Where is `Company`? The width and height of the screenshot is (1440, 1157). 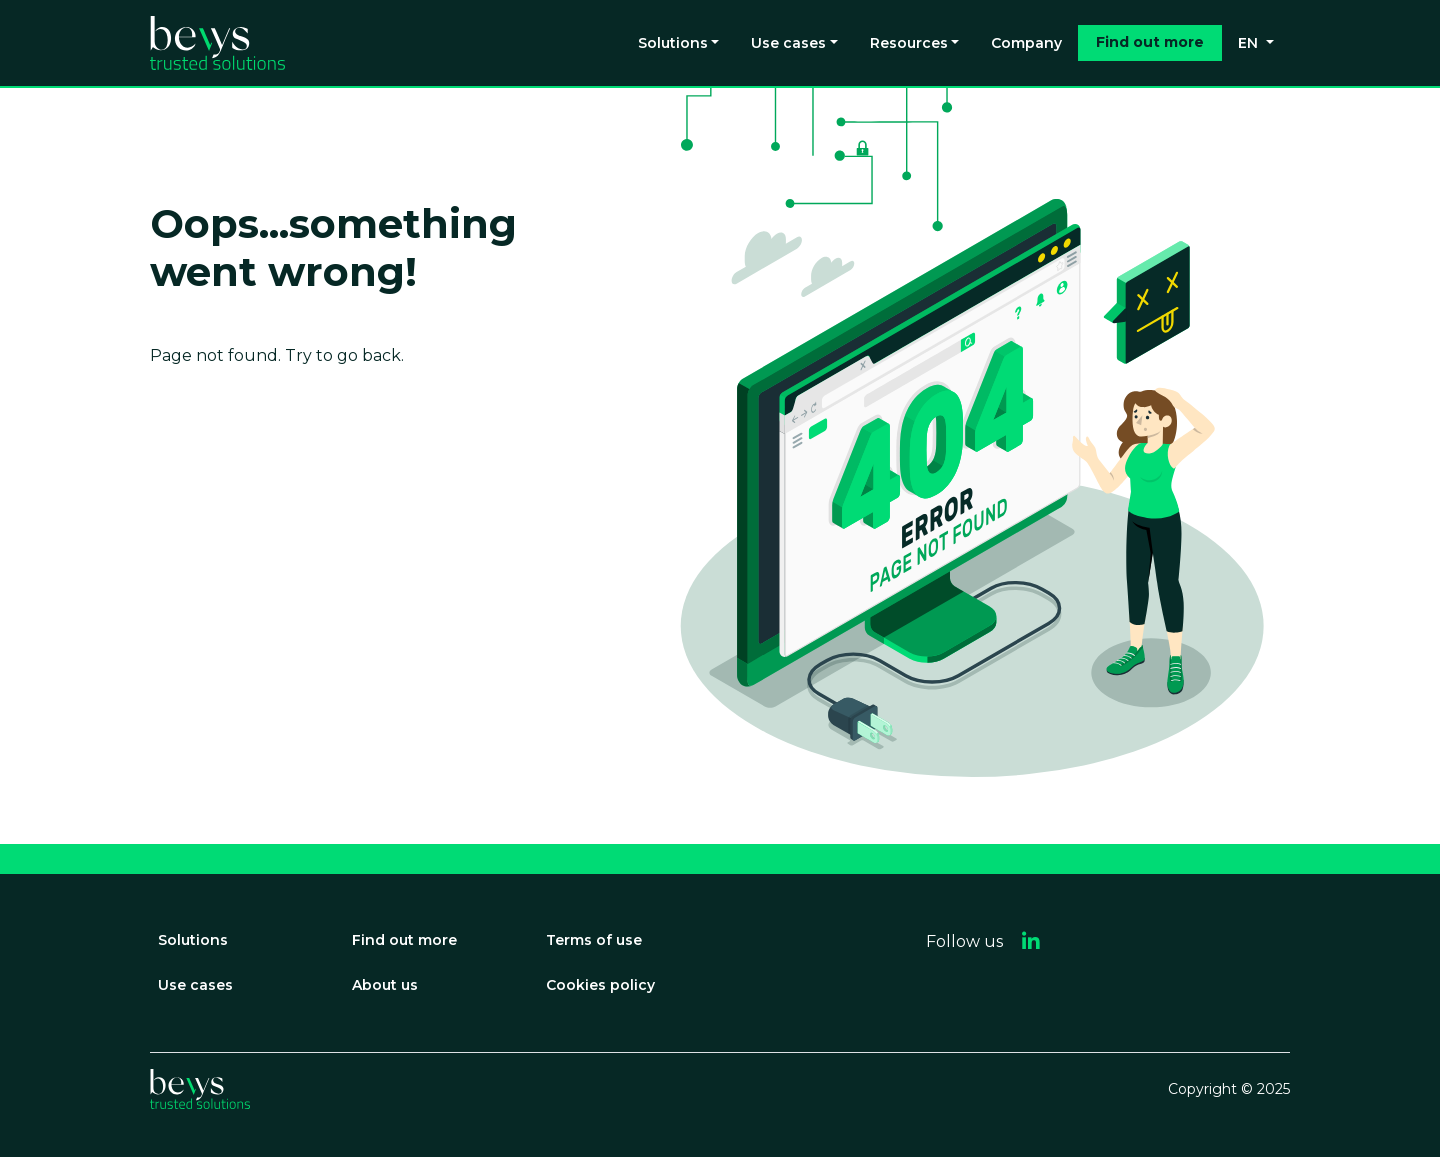 Company is located at coordinates (1026, 43).